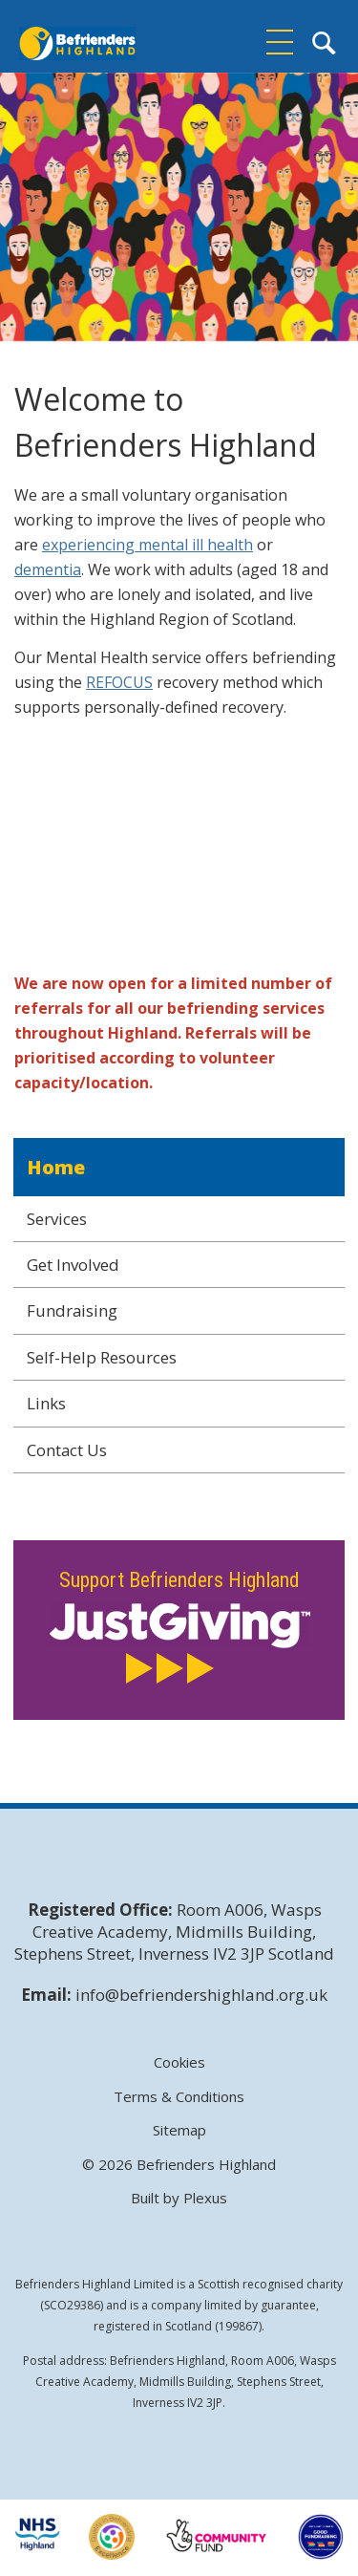  What do you see at coordinates (72, 1310) in the screenshot?
I see `Fundraising` at bounding box center [72, 1310].